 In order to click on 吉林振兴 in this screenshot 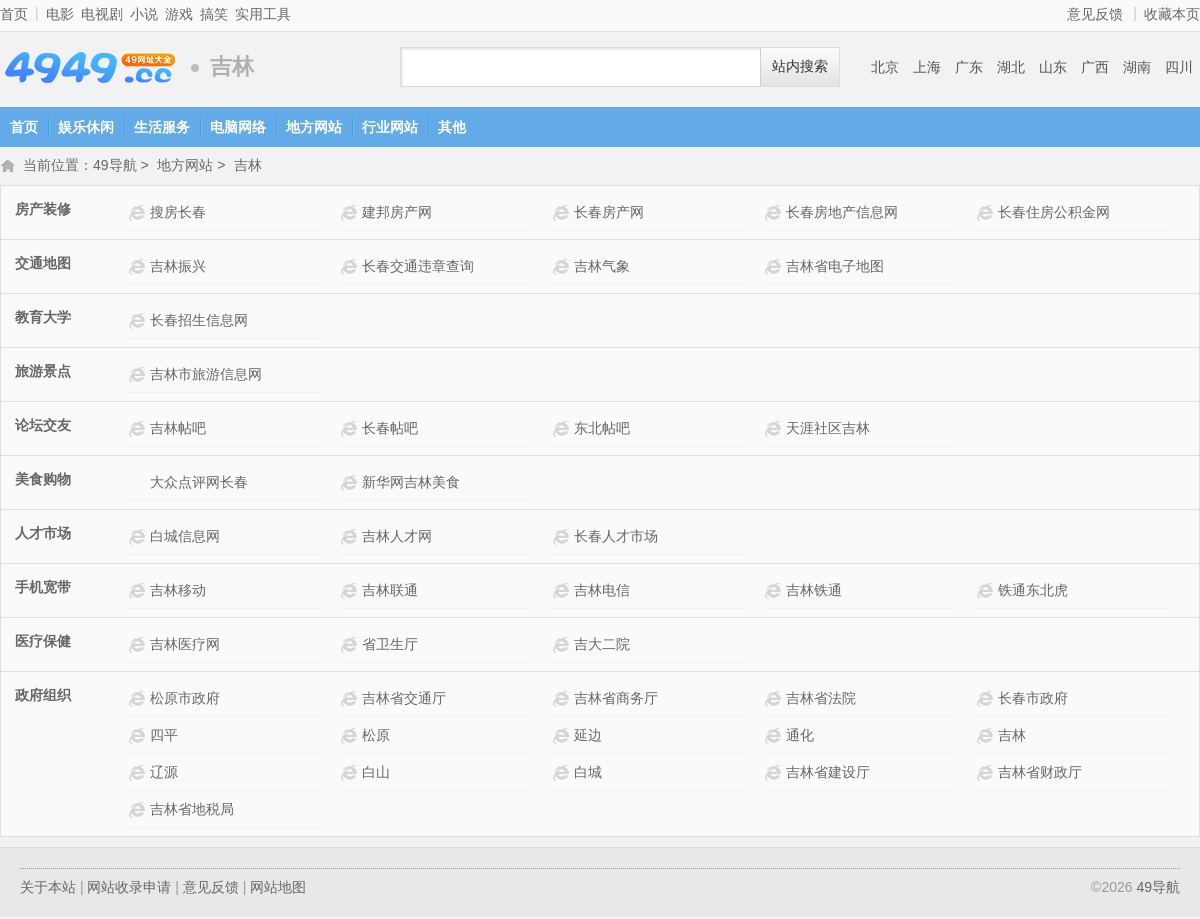, I will do `click(178, 268)`.